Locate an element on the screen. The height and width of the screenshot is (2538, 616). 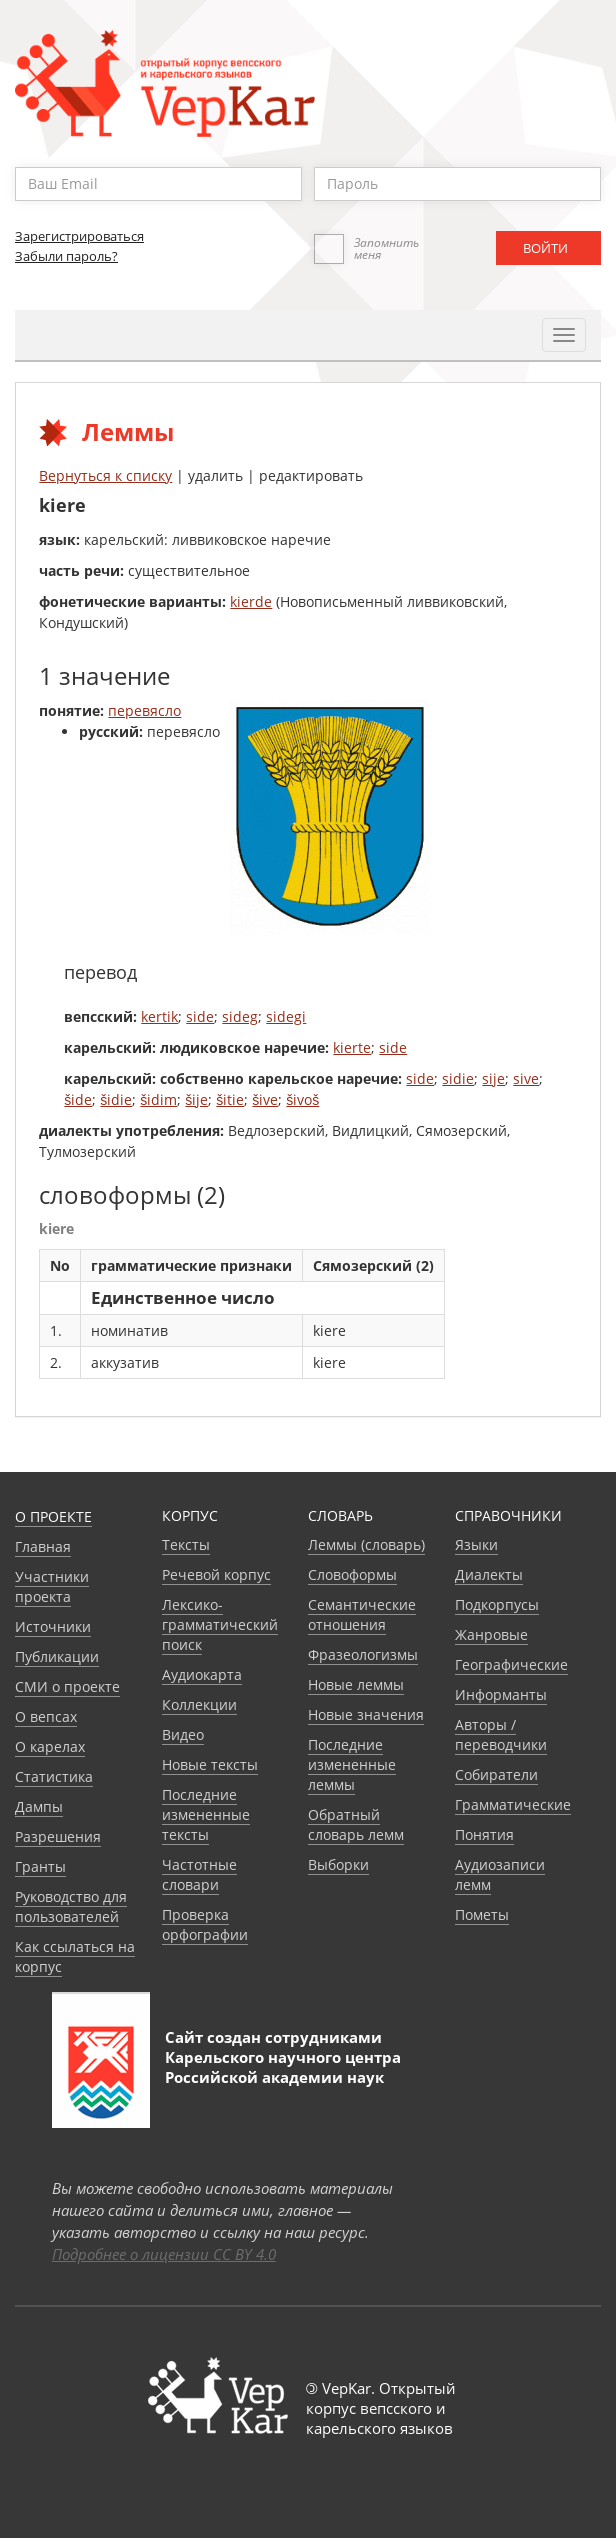
Частотные словари is located at coordinates (199, 1874).